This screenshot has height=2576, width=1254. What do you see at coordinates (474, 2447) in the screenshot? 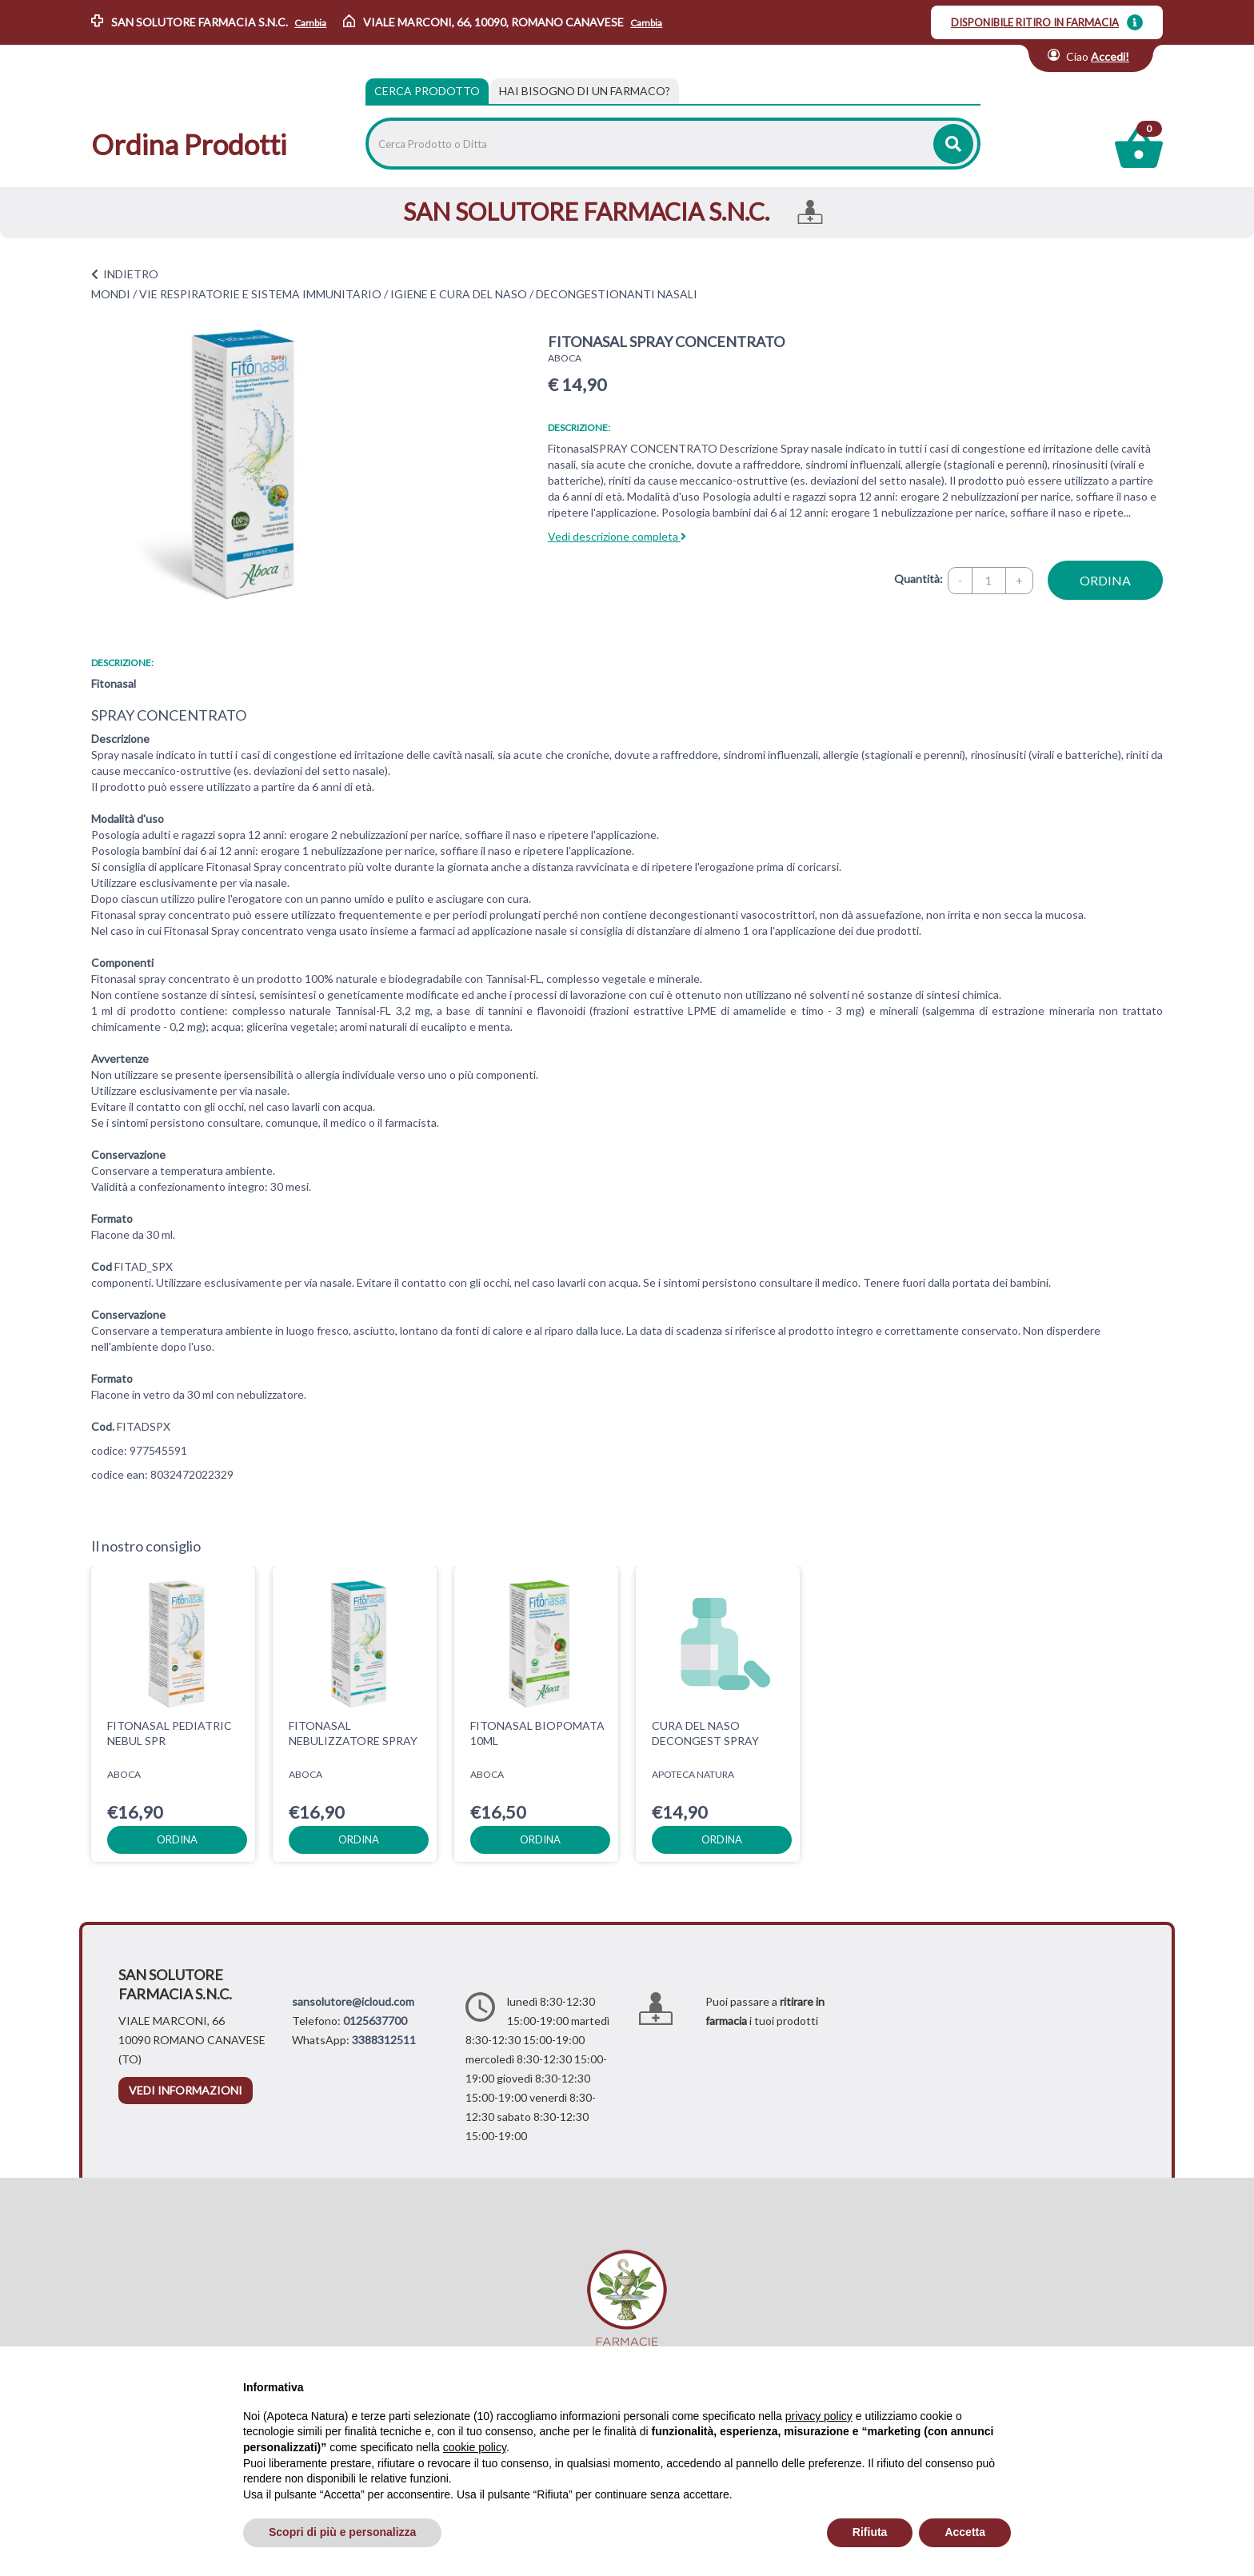
I see `cookie policy [button]` at bounding box center [474, 2447].